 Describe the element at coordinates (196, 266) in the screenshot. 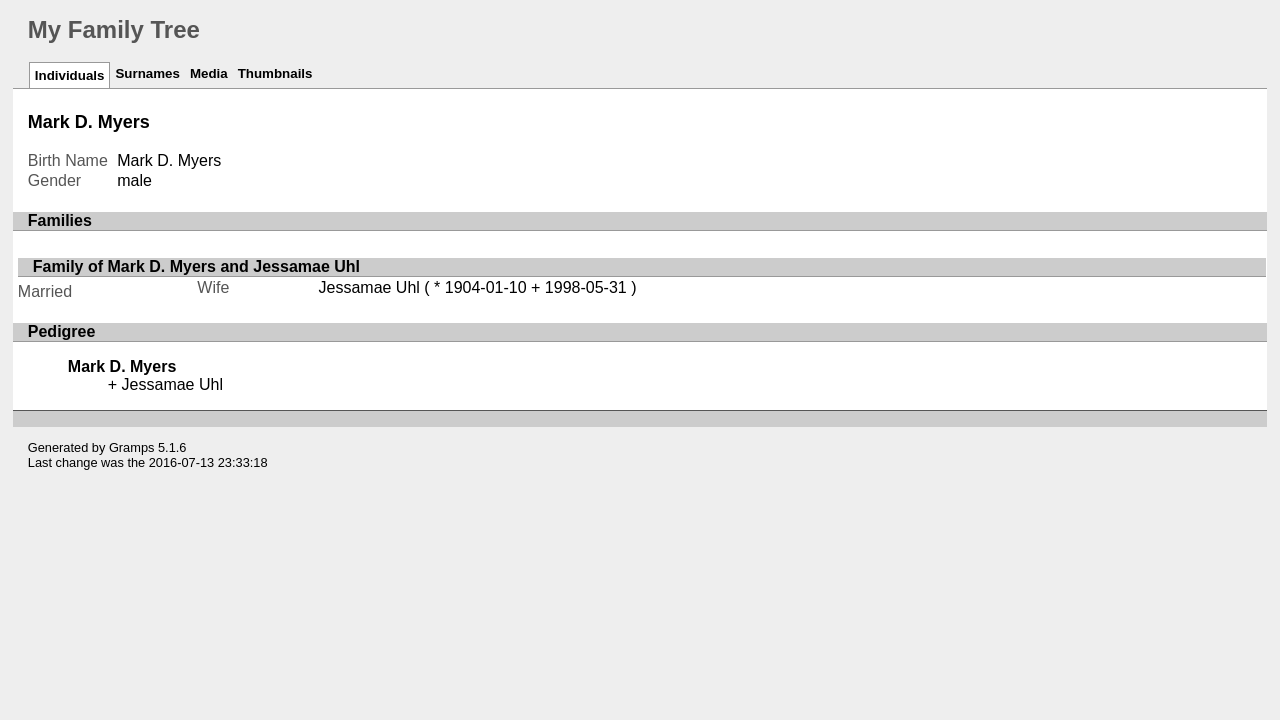

I see `Family of Mark D. Myers and Jessamae Uhl` at that location.